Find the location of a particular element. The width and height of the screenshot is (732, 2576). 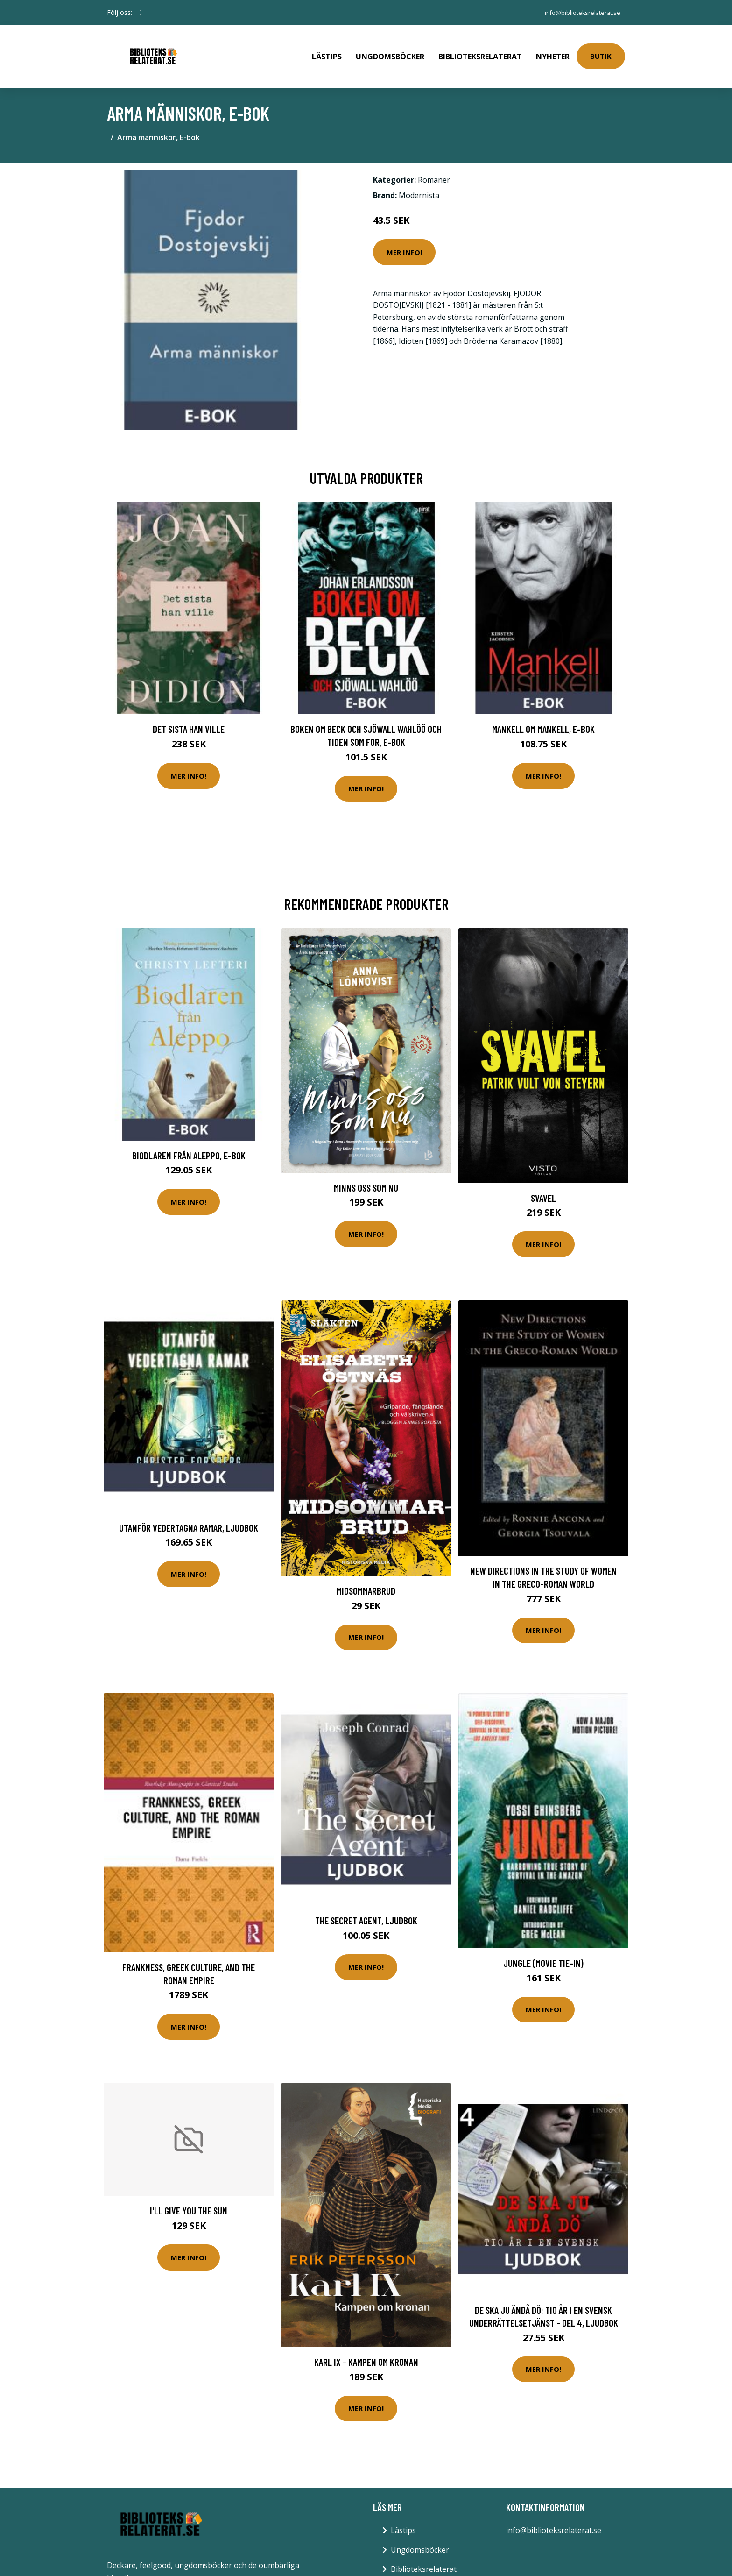

Midsommarbrud is located at coordinates (366, 1577).